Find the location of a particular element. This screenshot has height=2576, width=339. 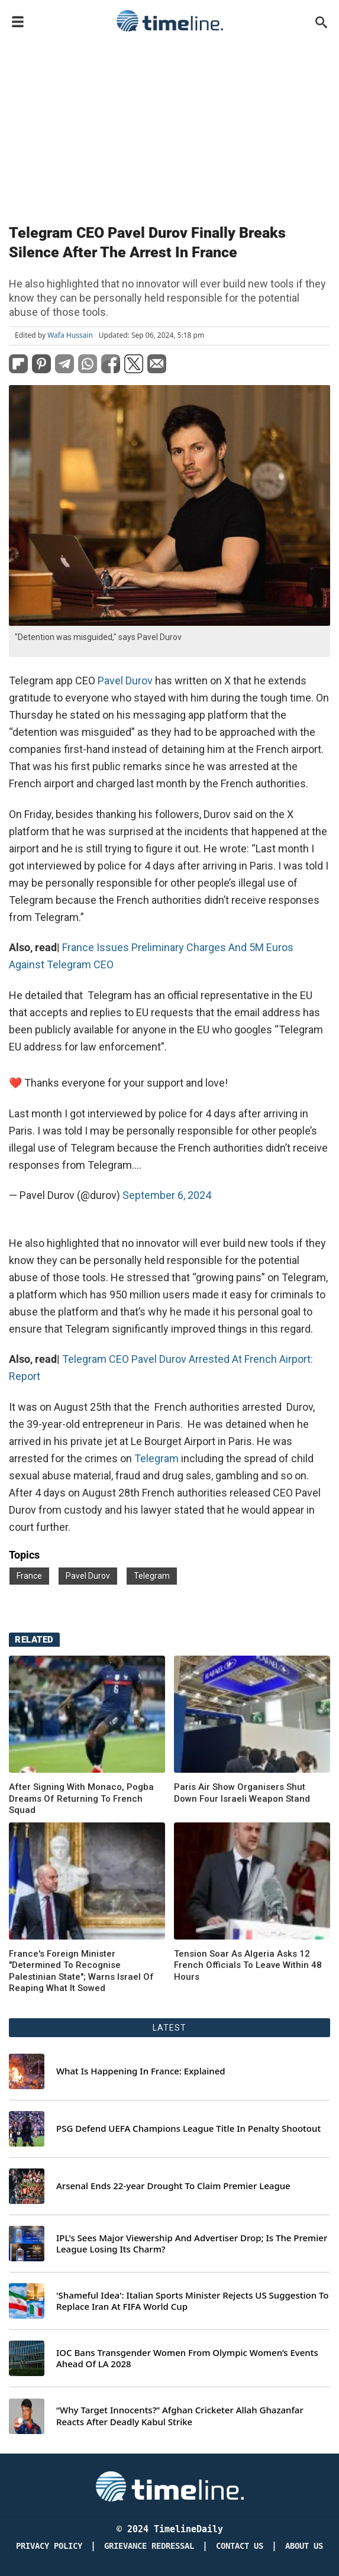

Paris Air Show Organisers Shut Down Four Israeli Weapon Stand is located at coordinates (242, 1793).